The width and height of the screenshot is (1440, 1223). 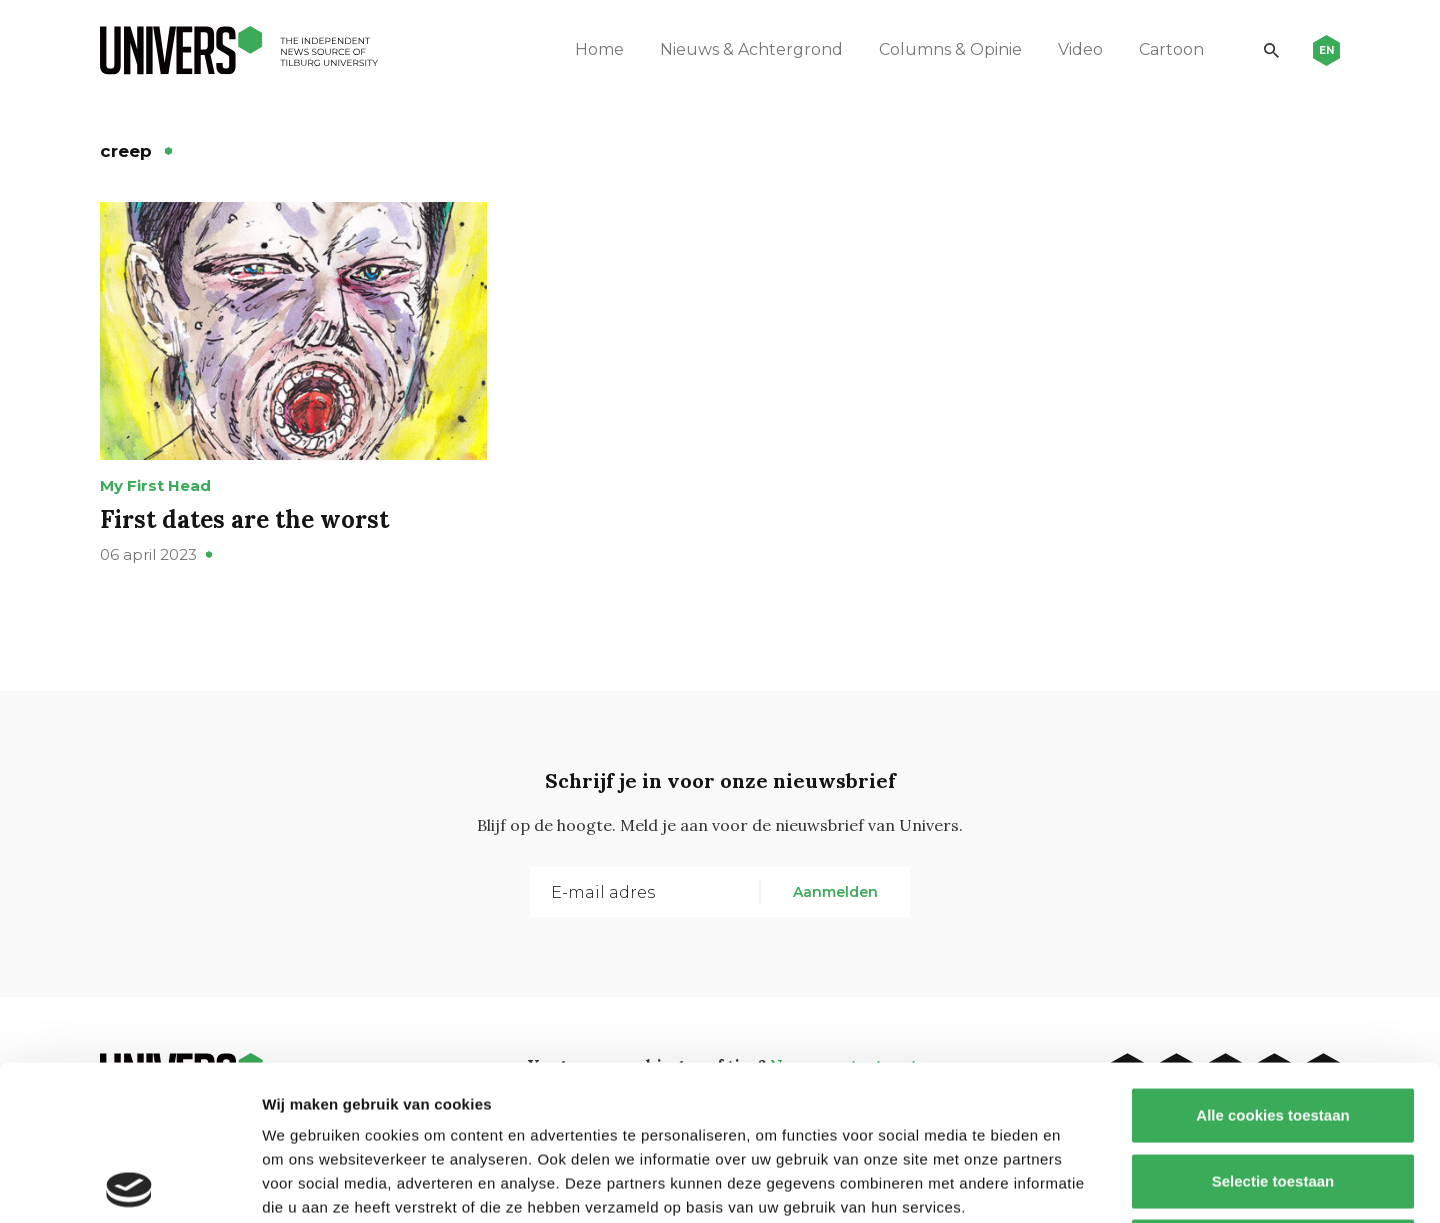 What do you see at coordinates (244, 519) in the screenshot?
I see `First dates are the worst` at bounding box center [244, 519].